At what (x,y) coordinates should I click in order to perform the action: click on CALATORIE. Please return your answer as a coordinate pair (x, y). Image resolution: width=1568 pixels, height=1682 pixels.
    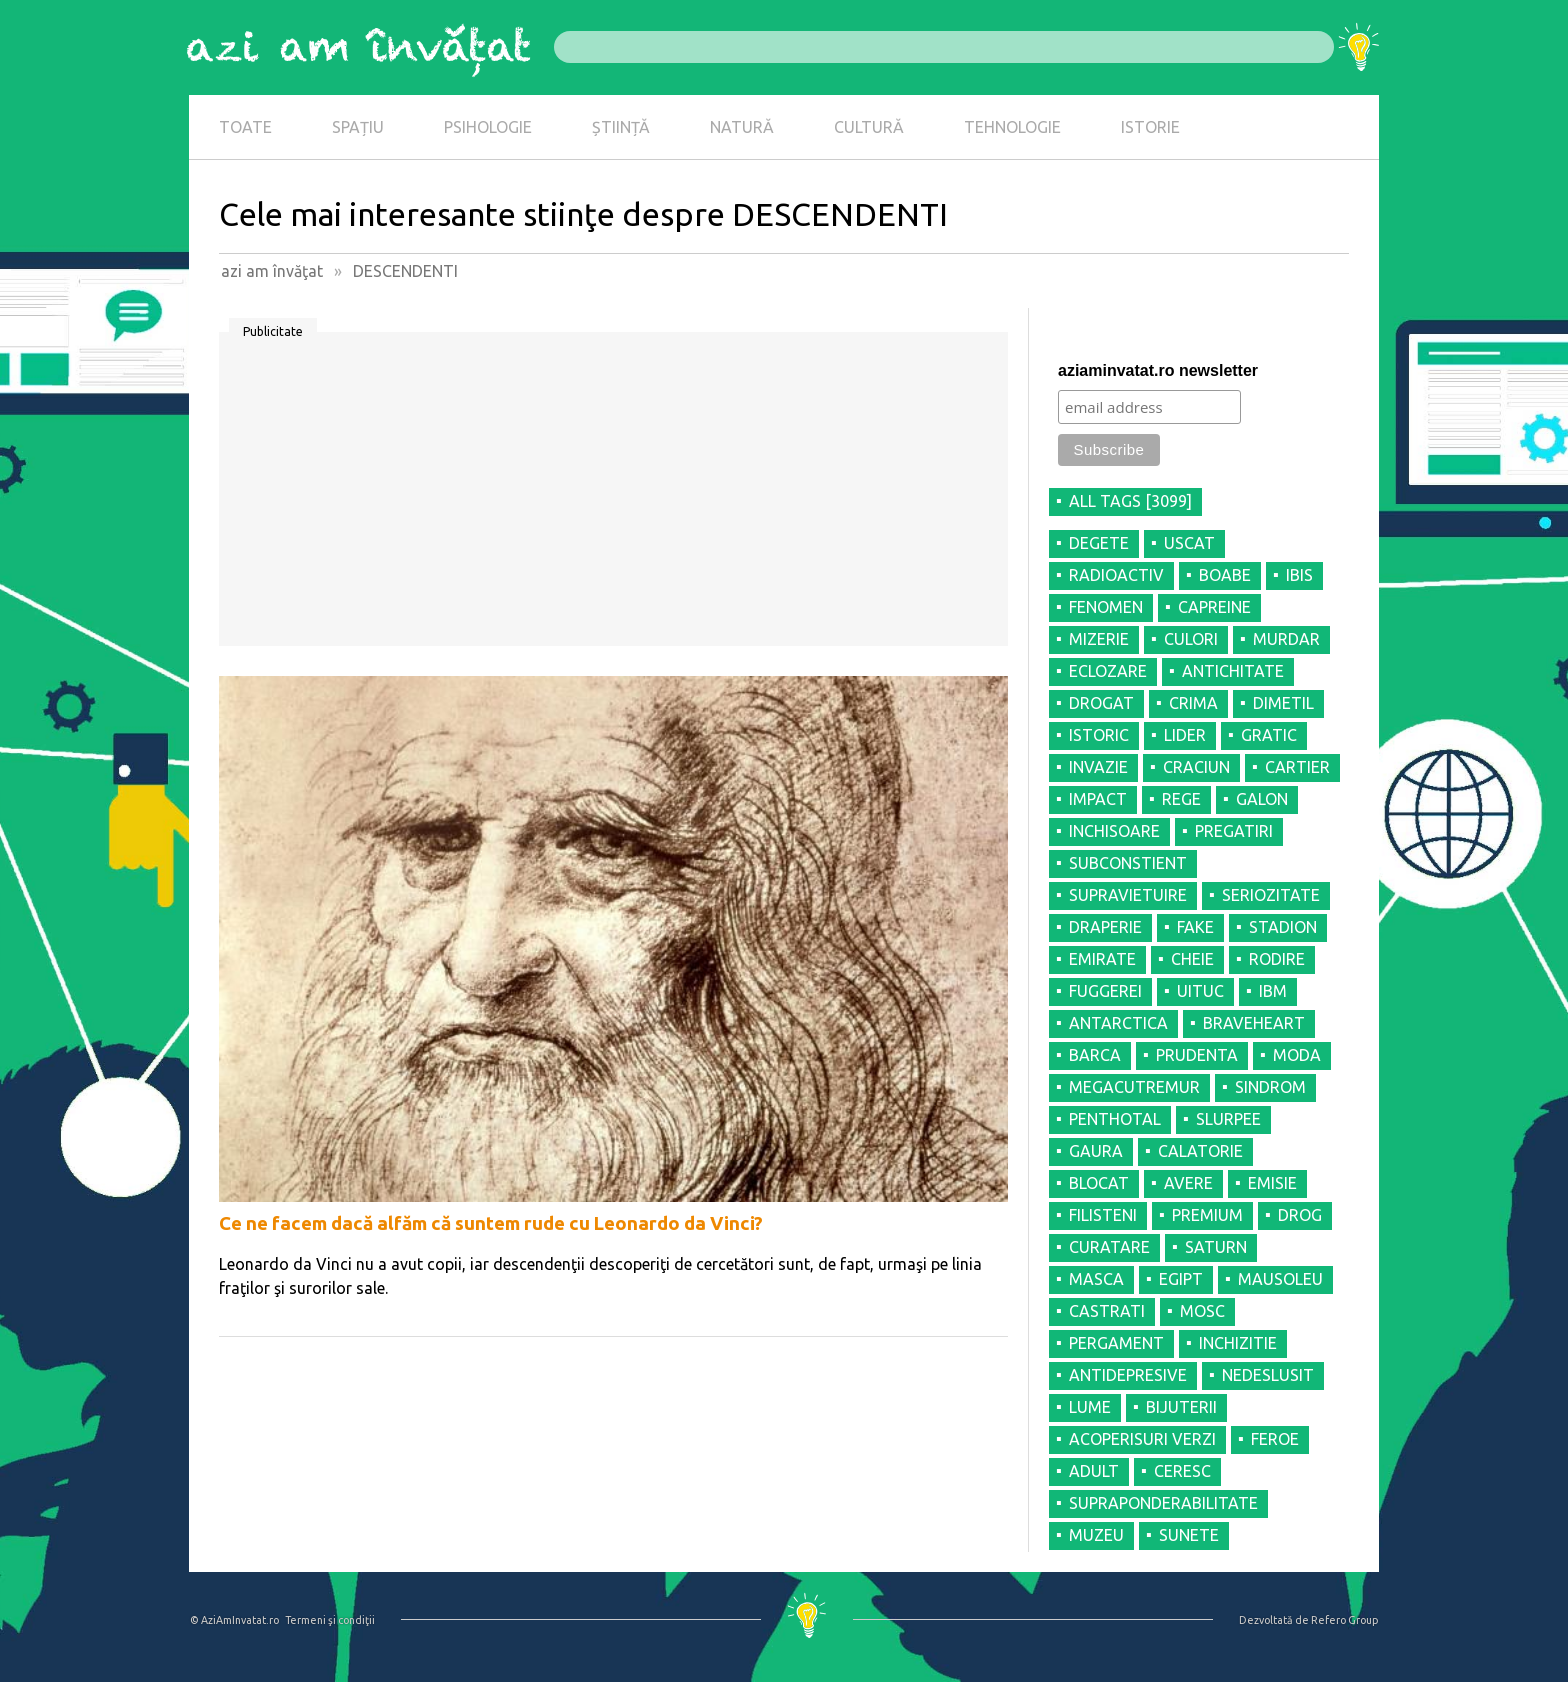
    Looking at the image, I should click on (1200, 1151).